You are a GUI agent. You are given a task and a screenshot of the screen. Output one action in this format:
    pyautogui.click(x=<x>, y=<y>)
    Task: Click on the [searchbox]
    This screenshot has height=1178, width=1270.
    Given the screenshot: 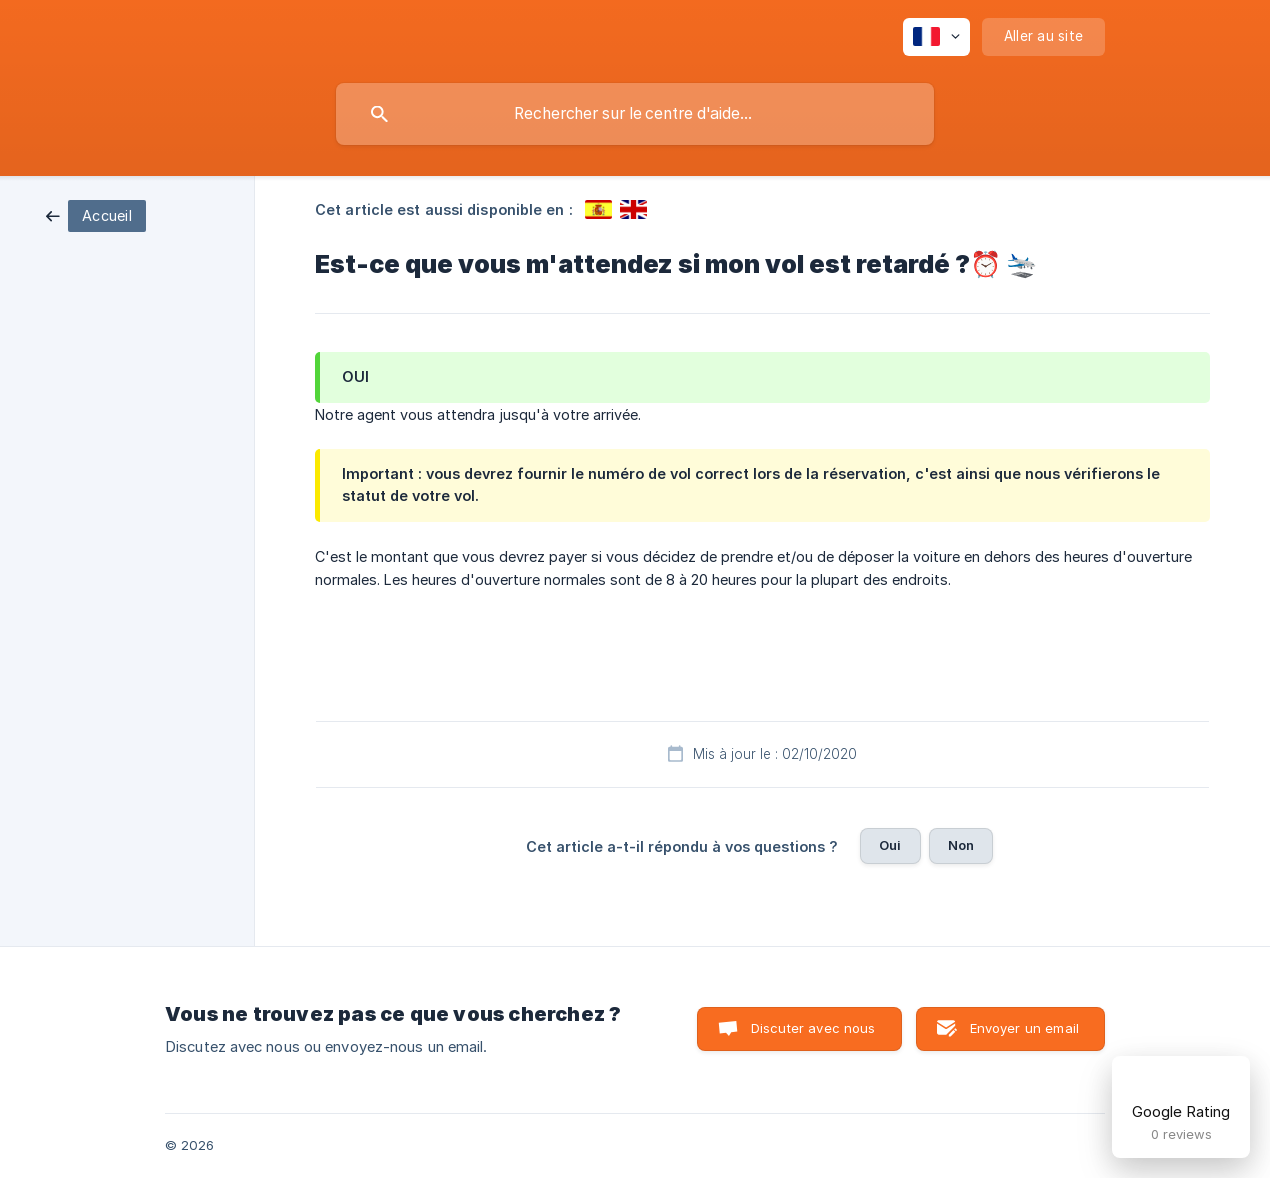 What is the action you would take?
    pyautogui.click(x=635, y=114)
    